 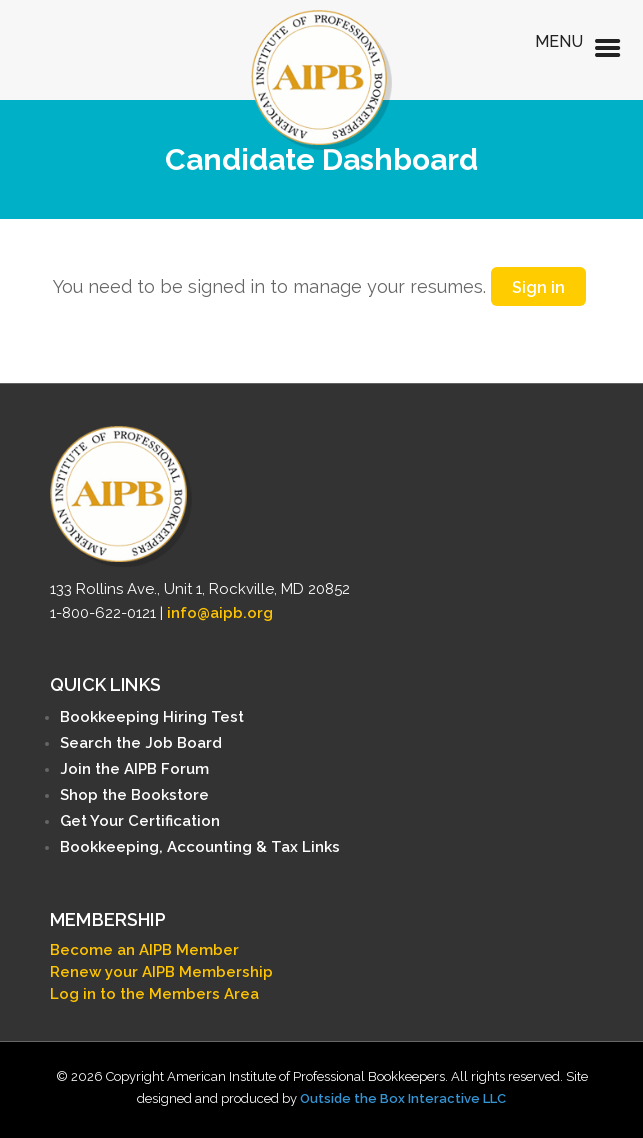 What do you see at coordinates (154, 994) in the screenshot?
I see `Log in to the Members Area` at bounding box center [154, 994].